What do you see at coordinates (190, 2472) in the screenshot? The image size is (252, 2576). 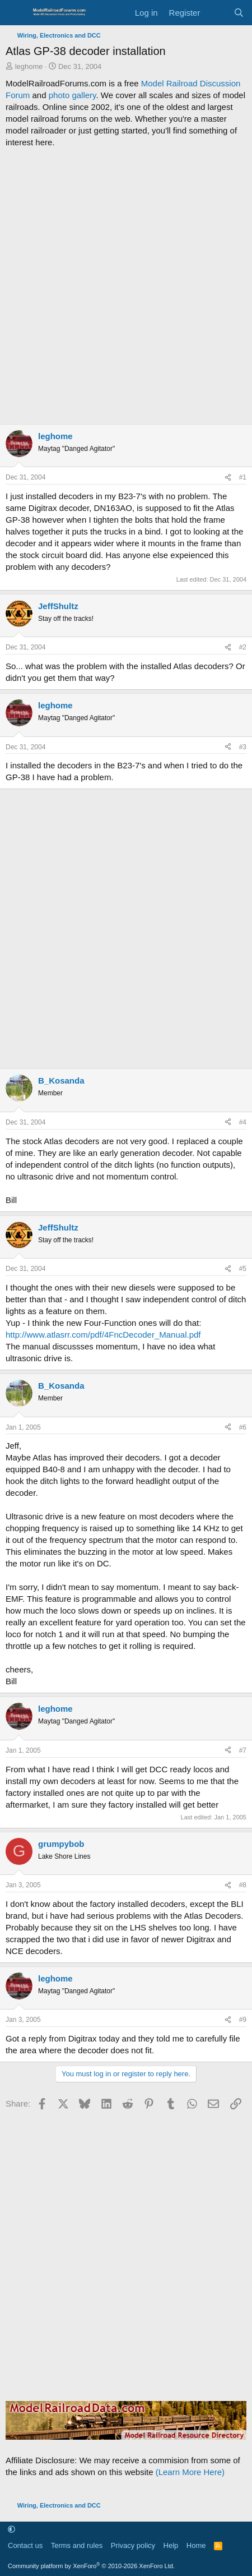 I see `(Learn More Here)` at bounding box center [190, 2472].